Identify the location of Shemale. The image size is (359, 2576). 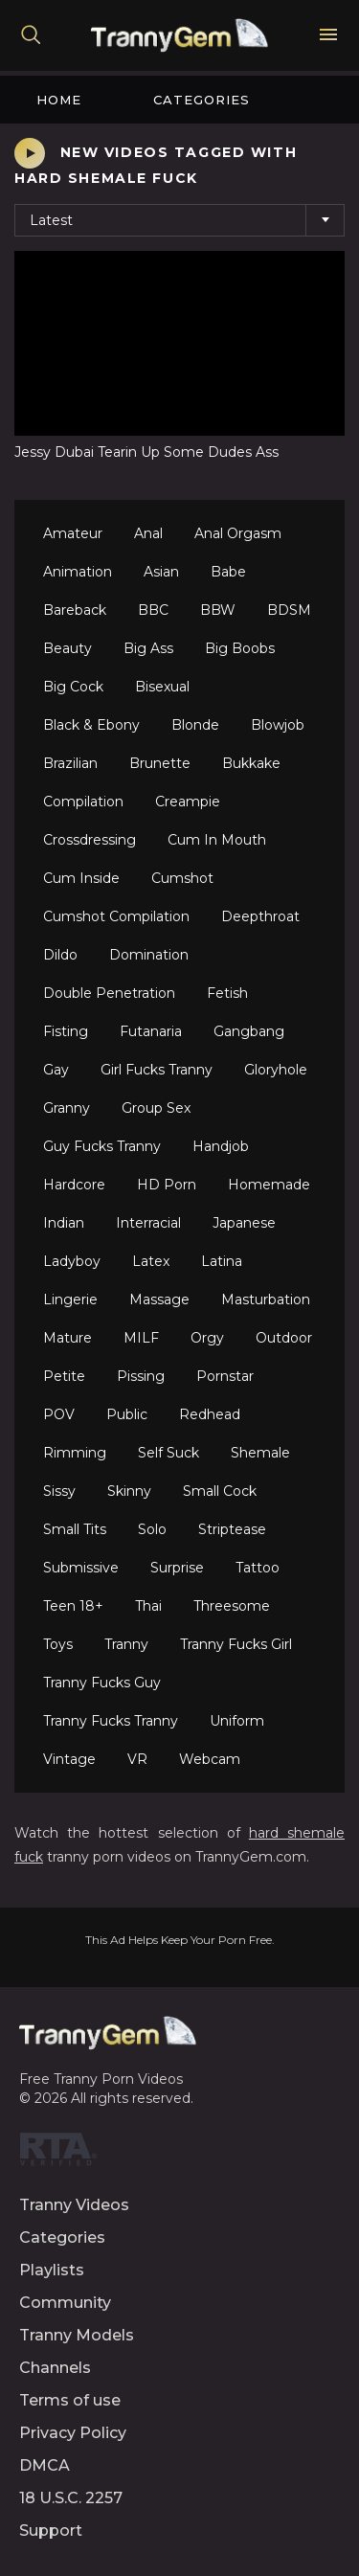
(260, 1452).